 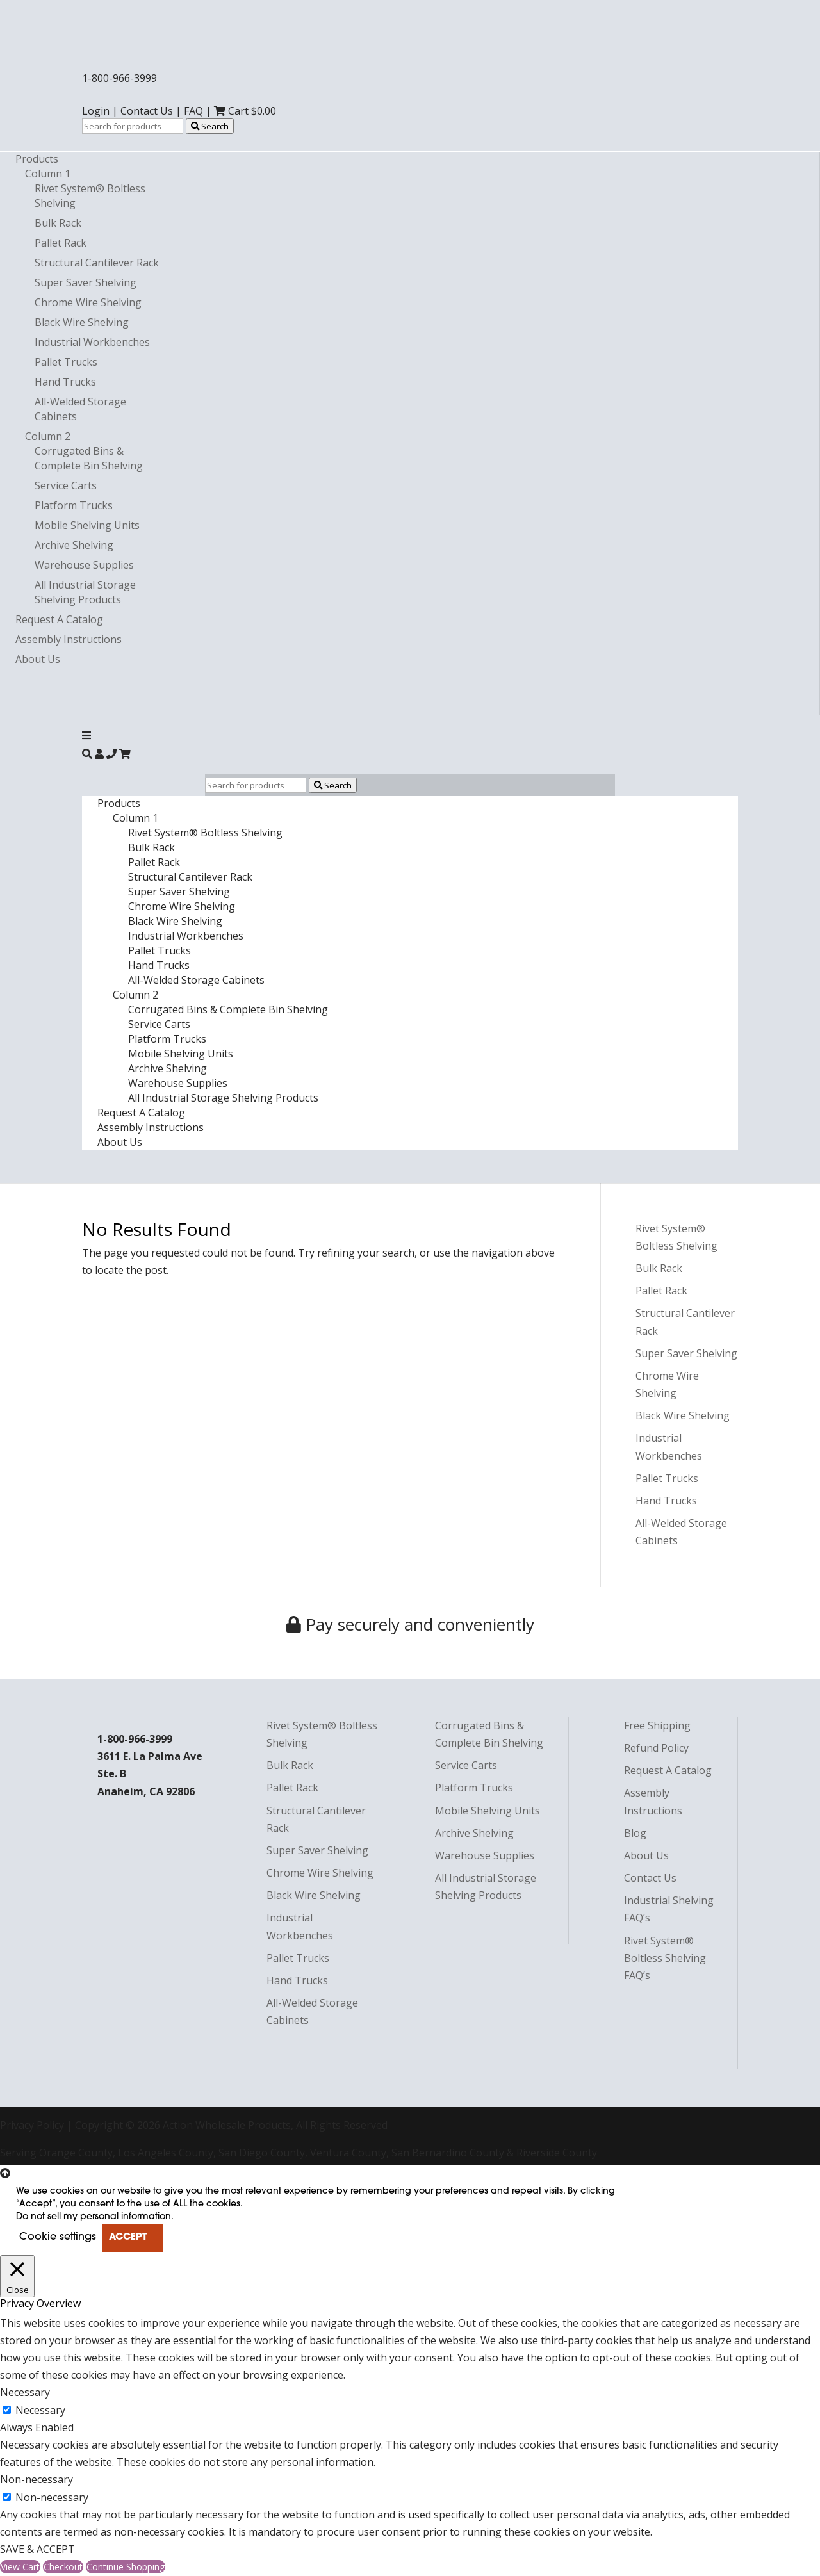 What do you see at coordinates (92, 342) in the screenshot?
I see `Industrial Workbenches` at bounding box center [92, 342].